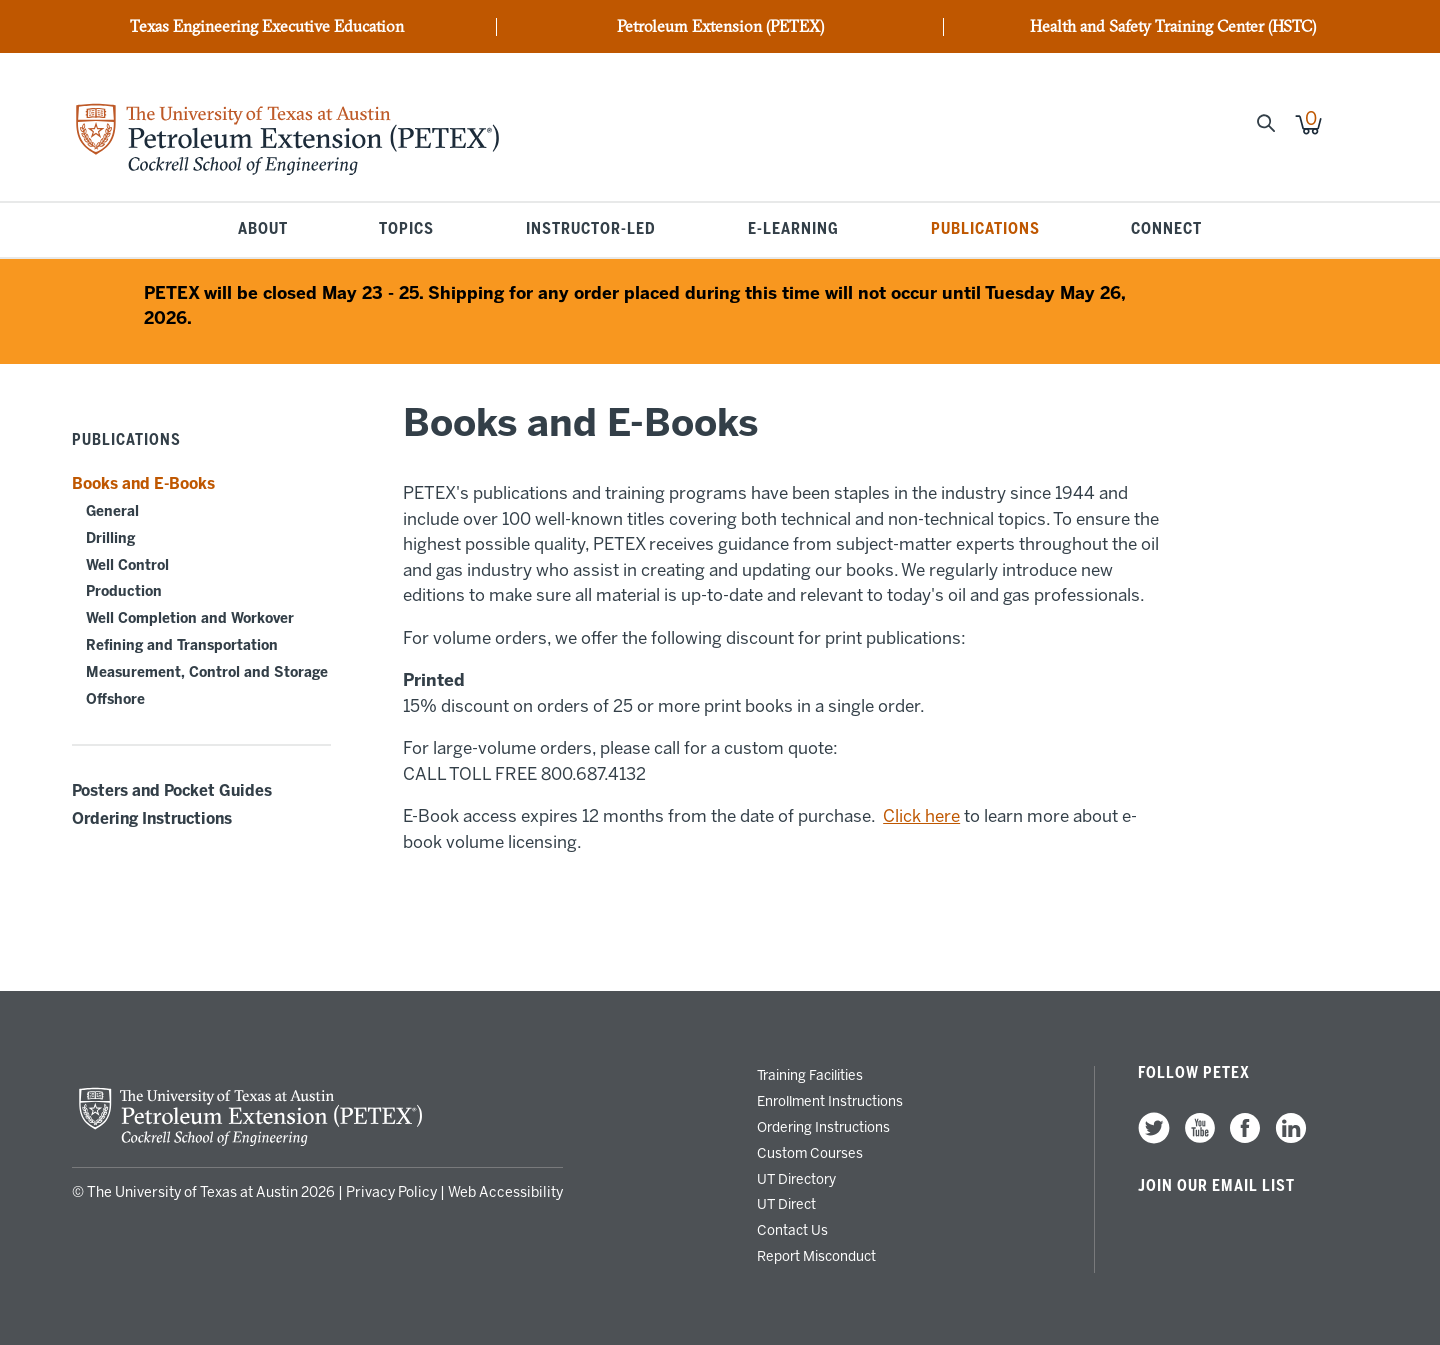  What do you see at coordinates (112, 511) in the screenshot?
I see `General` at bounding box center [112, 511].